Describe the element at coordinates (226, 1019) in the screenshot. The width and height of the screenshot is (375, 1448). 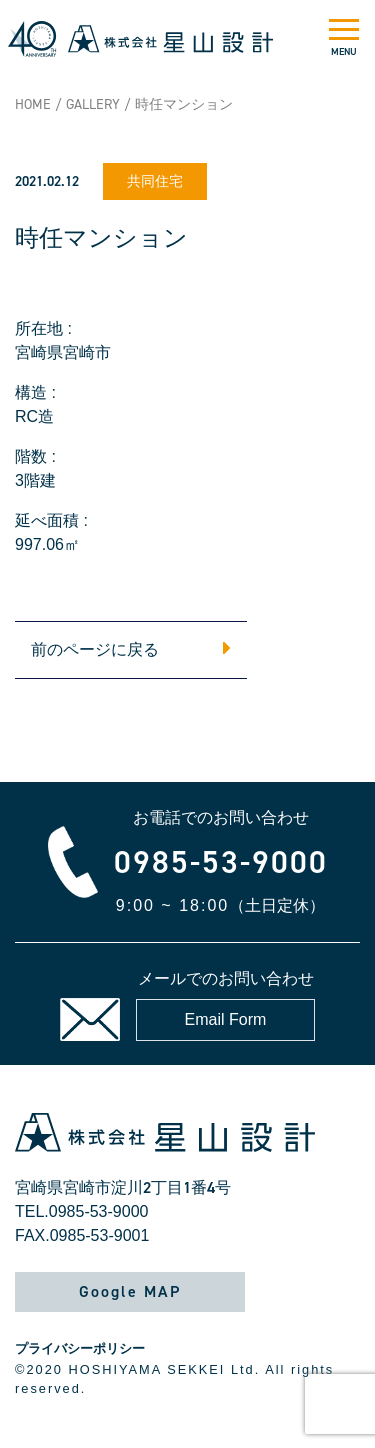
I see `Email Form` at that location.